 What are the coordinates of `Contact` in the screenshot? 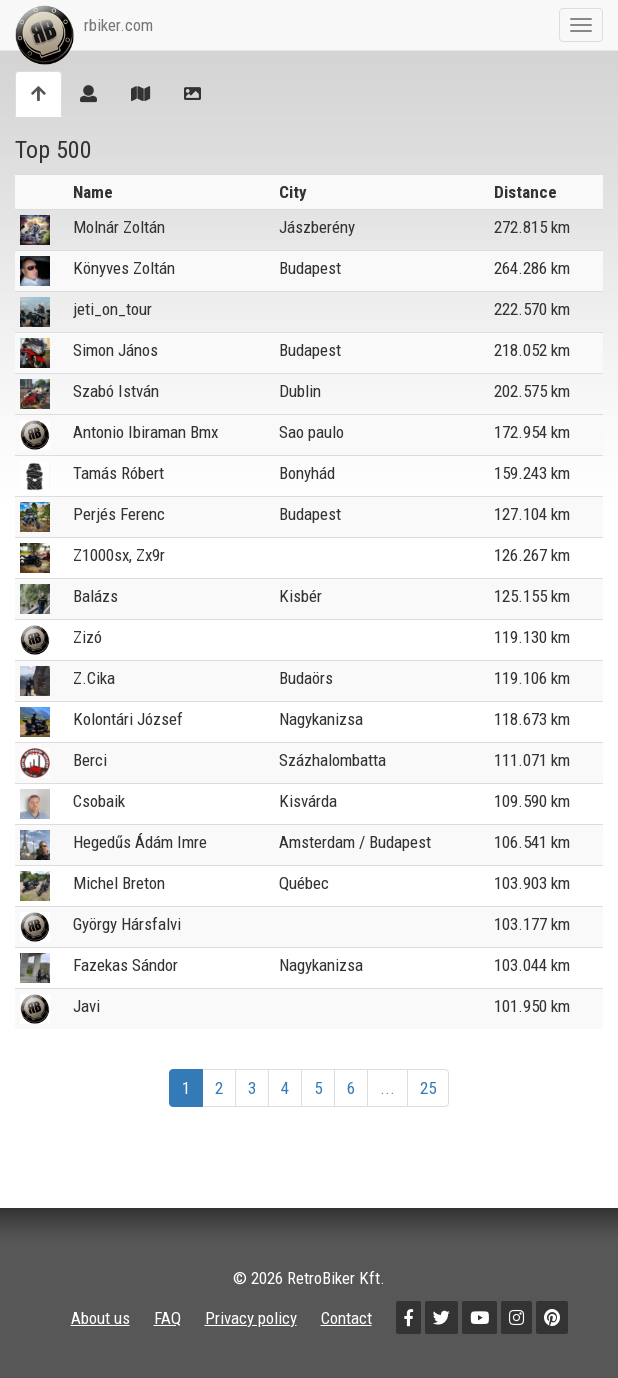 It's located at (346, 1318).